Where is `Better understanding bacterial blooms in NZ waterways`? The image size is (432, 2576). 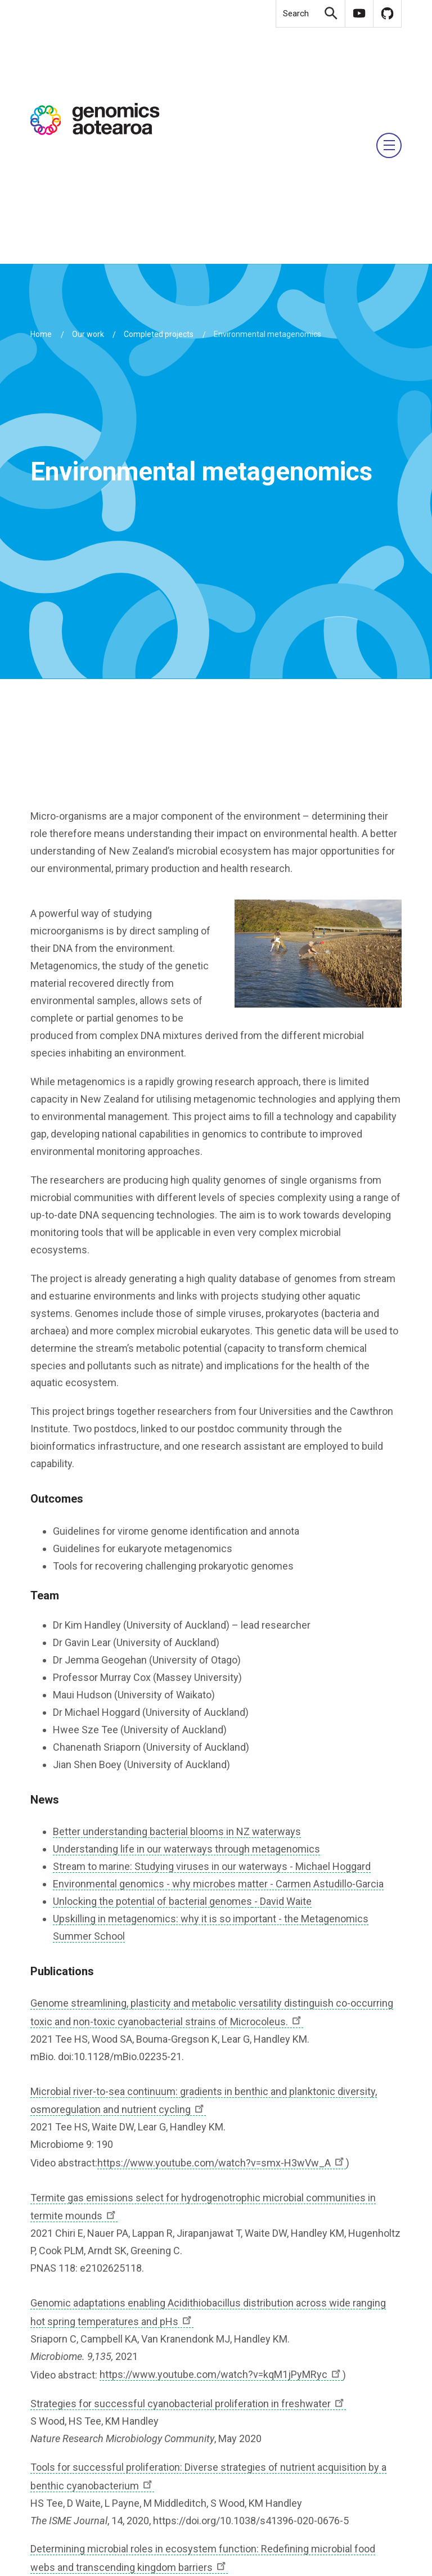 Better understanding bacterial blooms in NZ waterways is located at coordinates (177, 1831).